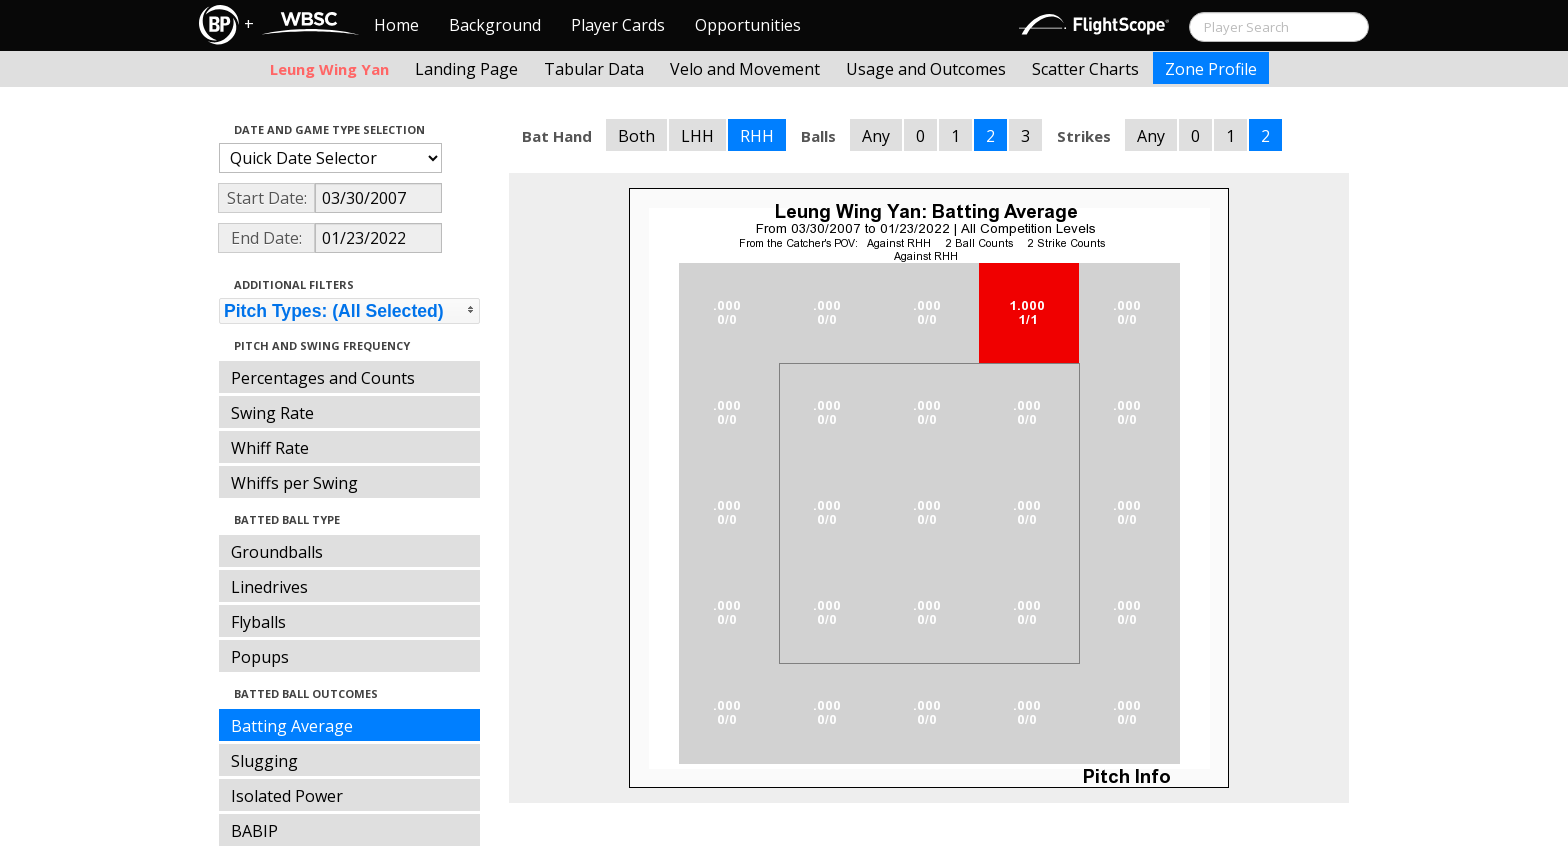  Describe the element at coordinates (294, 483) in the screenshot. I see `Whiffs per Swing` at that location.